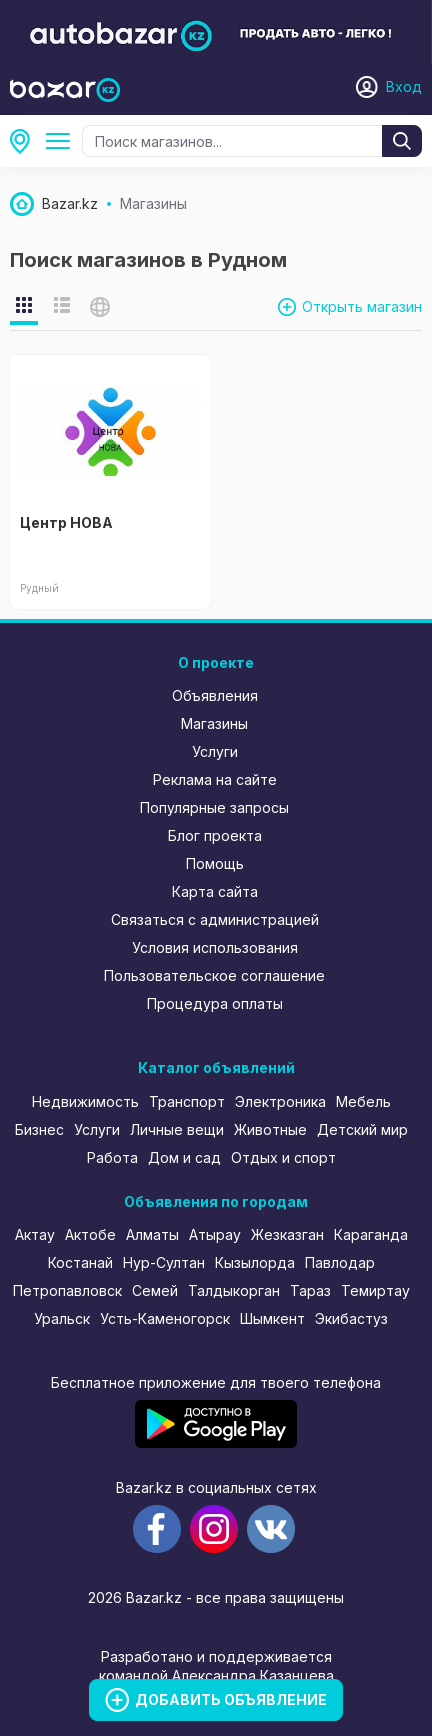 Image resolution: width=432 pixels, height=1736 pixels. Describe the element at coordinates (404, 86) in the screenshot. I see `Вход` at that location.